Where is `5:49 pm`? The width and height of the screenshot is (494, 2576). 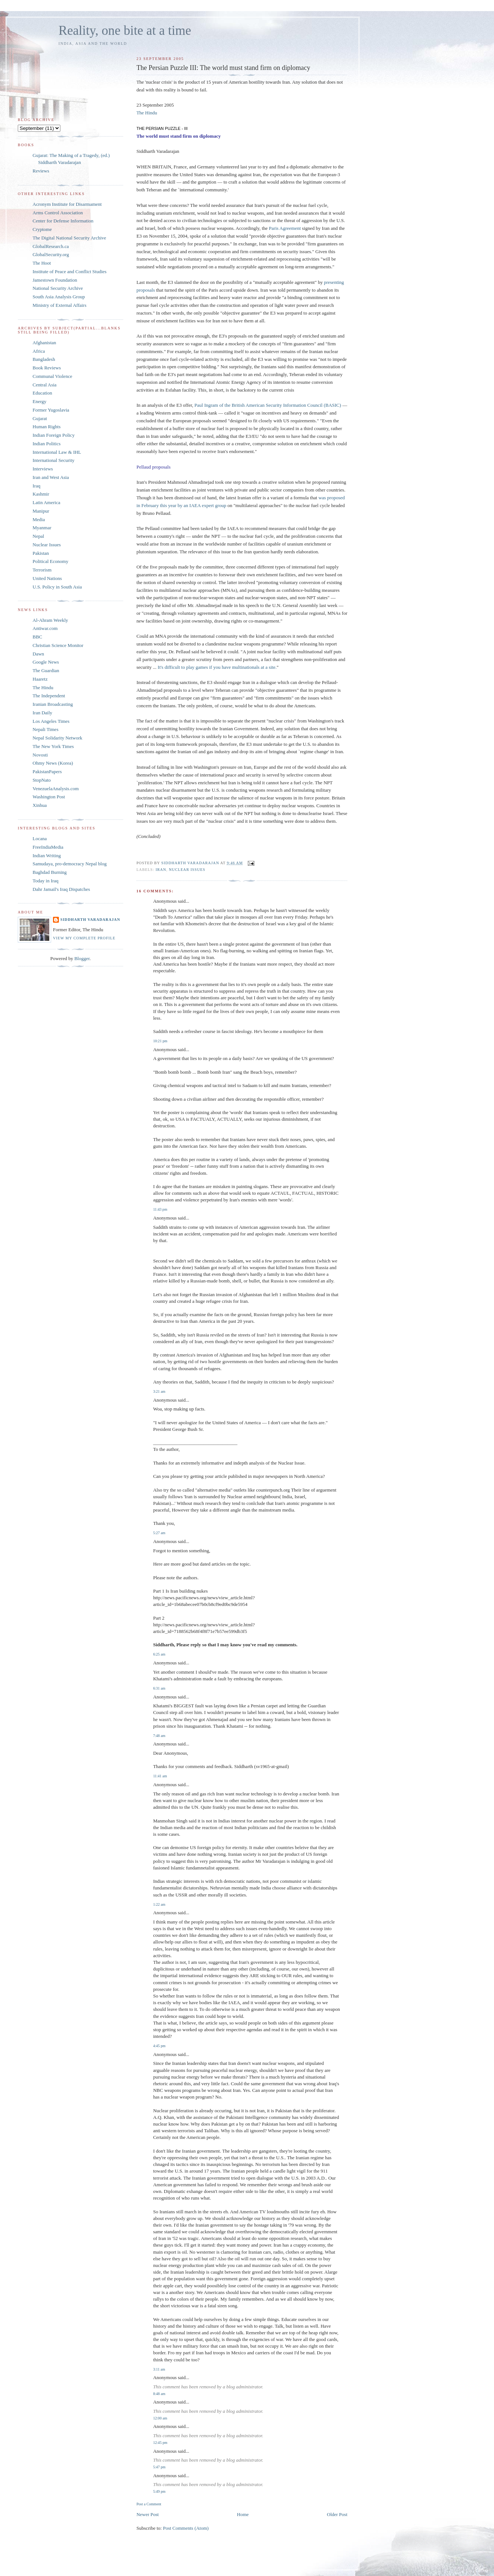 5:49 pm is located at coordinates (159, 2491).